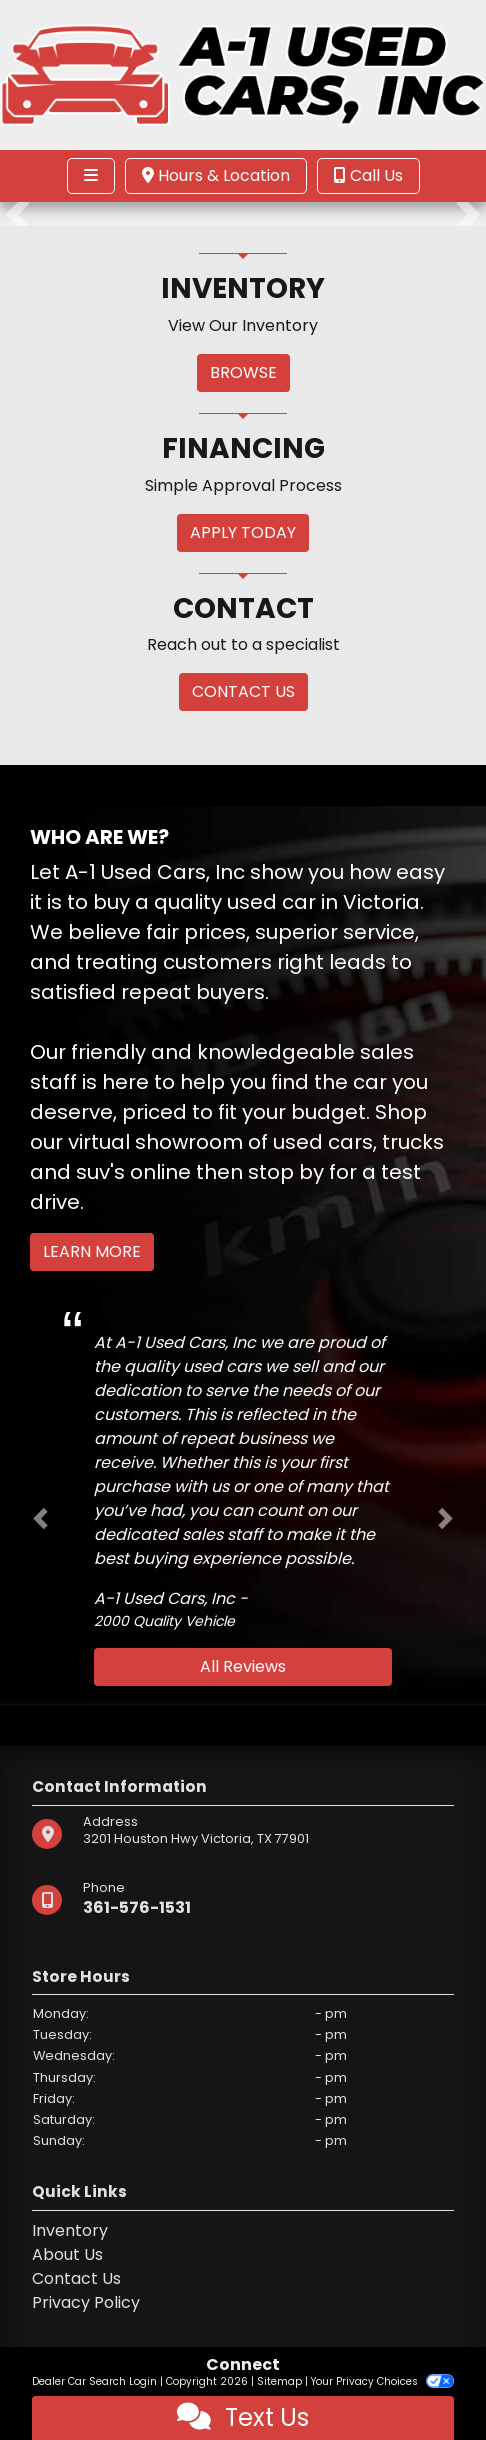 This screenshot has width=486, height=2440. Describe the element at coordinates (243, 74) in the screenshot. I see `[Dealer Logo]` at that location.